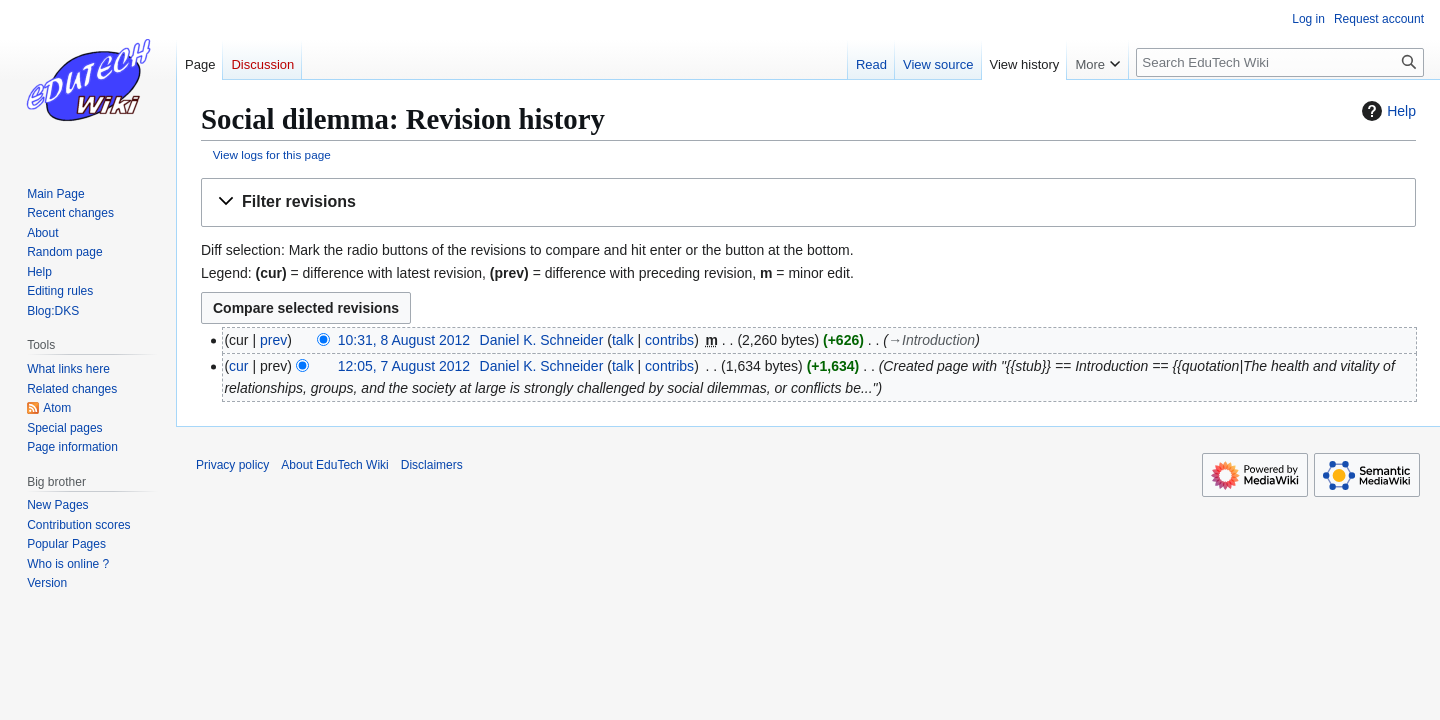  I want to click on 12:05, 7 August 2012, so click(404, 366).